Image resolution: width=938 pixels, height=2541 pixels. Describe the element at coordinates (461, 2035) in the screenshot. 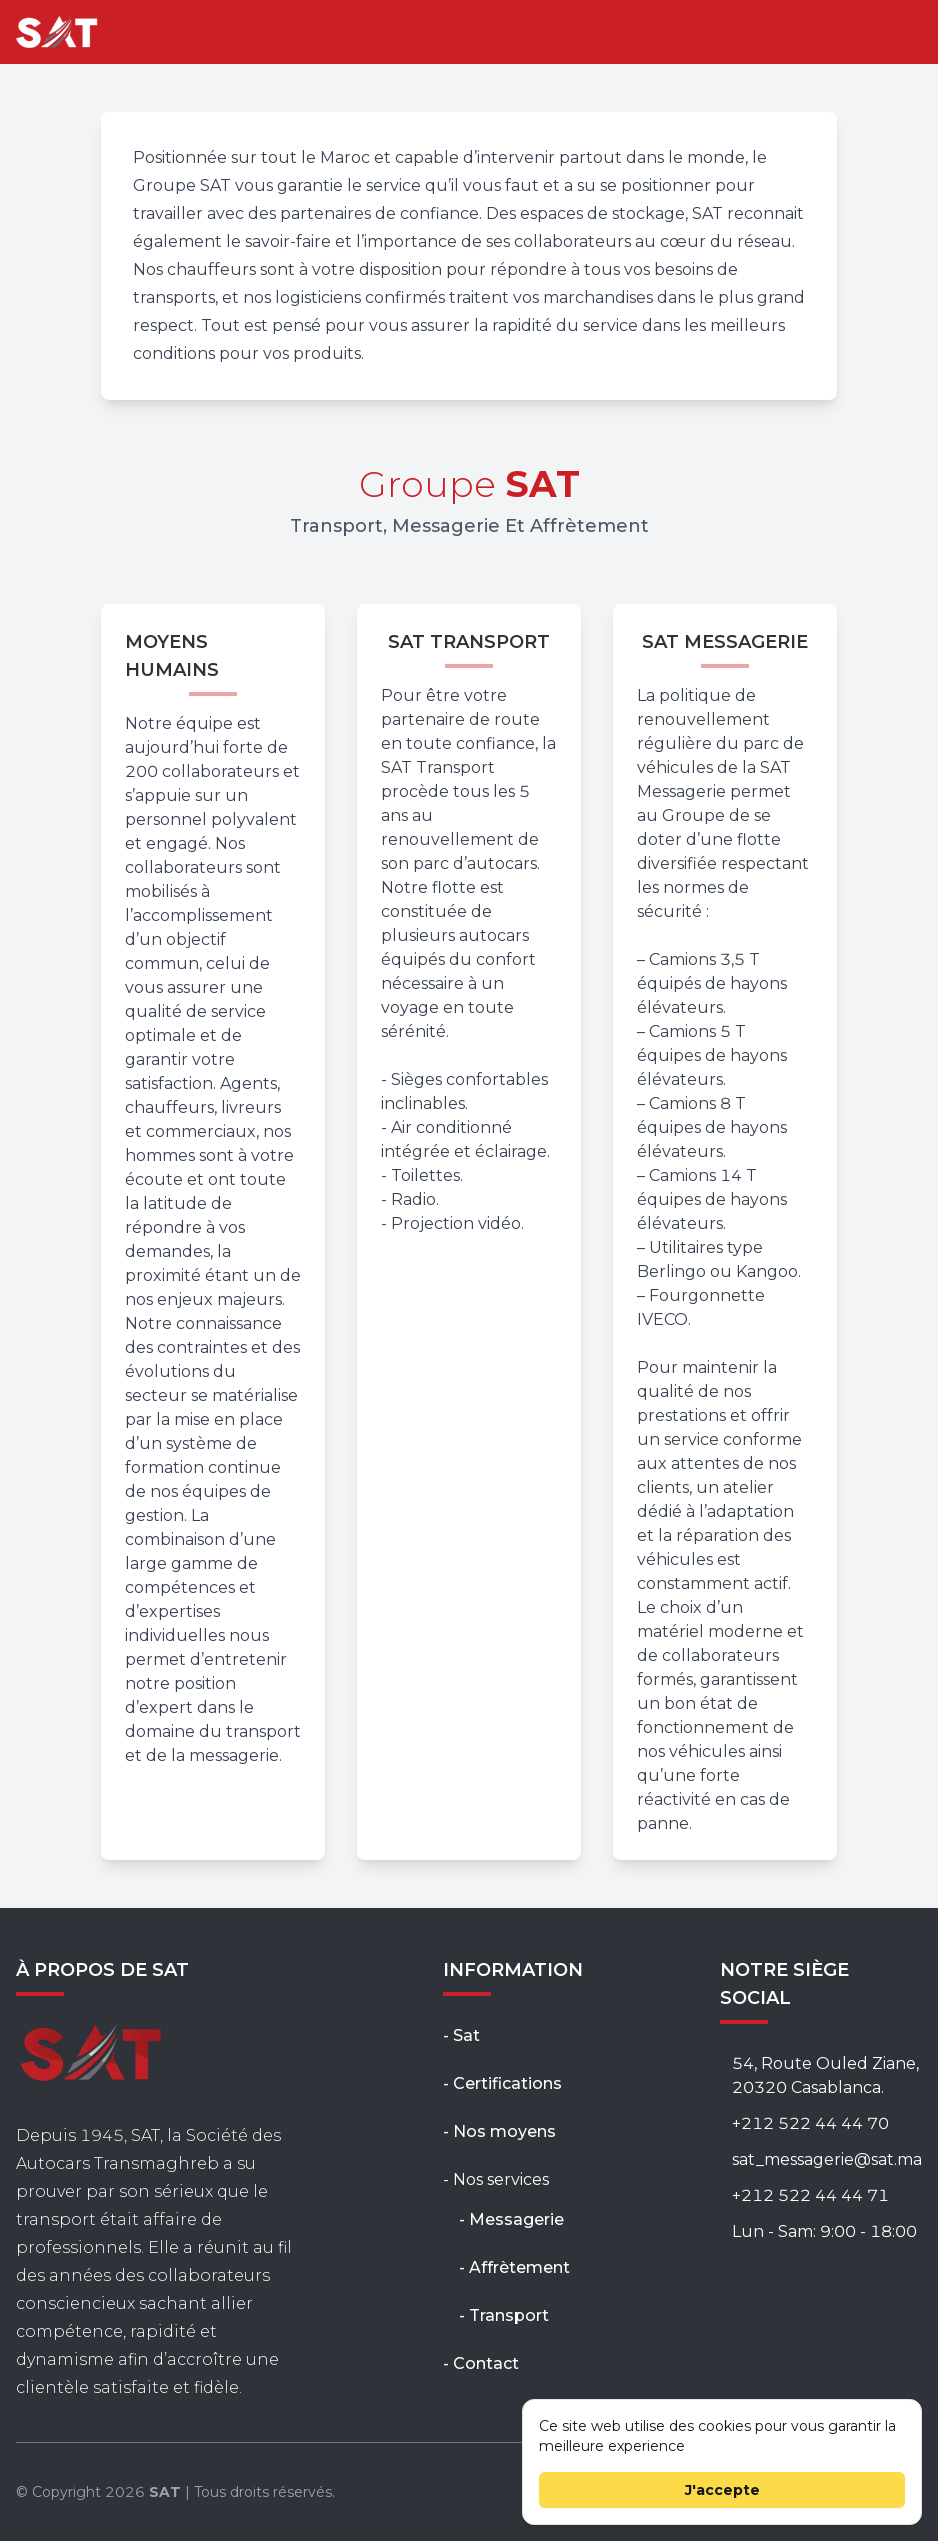

I see `- Sat` at that location.